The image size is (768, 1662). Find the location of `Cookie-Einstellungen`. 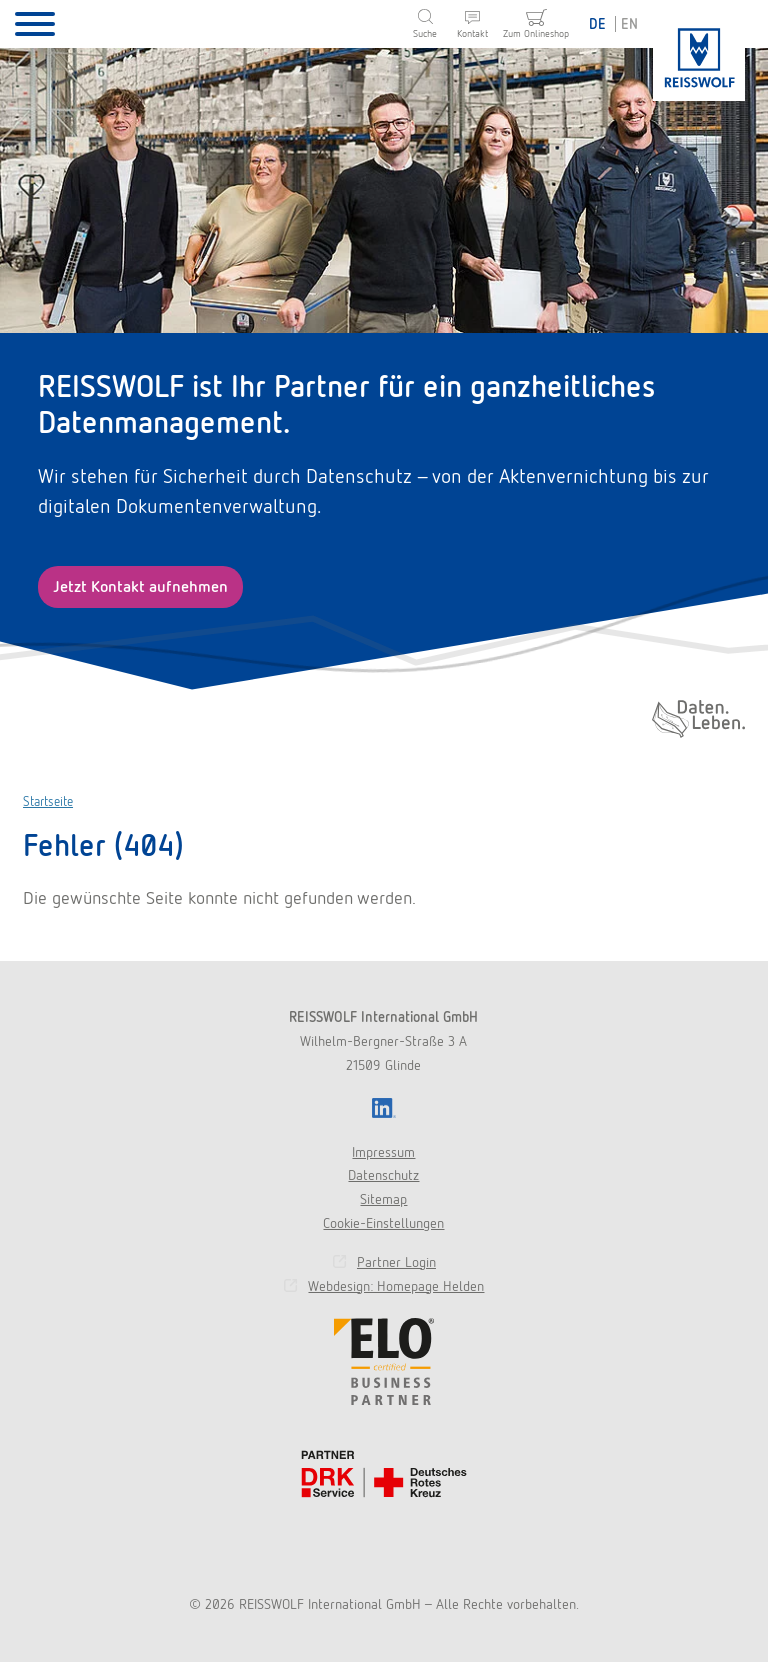

Cookie-Einstellungen is located at coordinates (383, 1223).